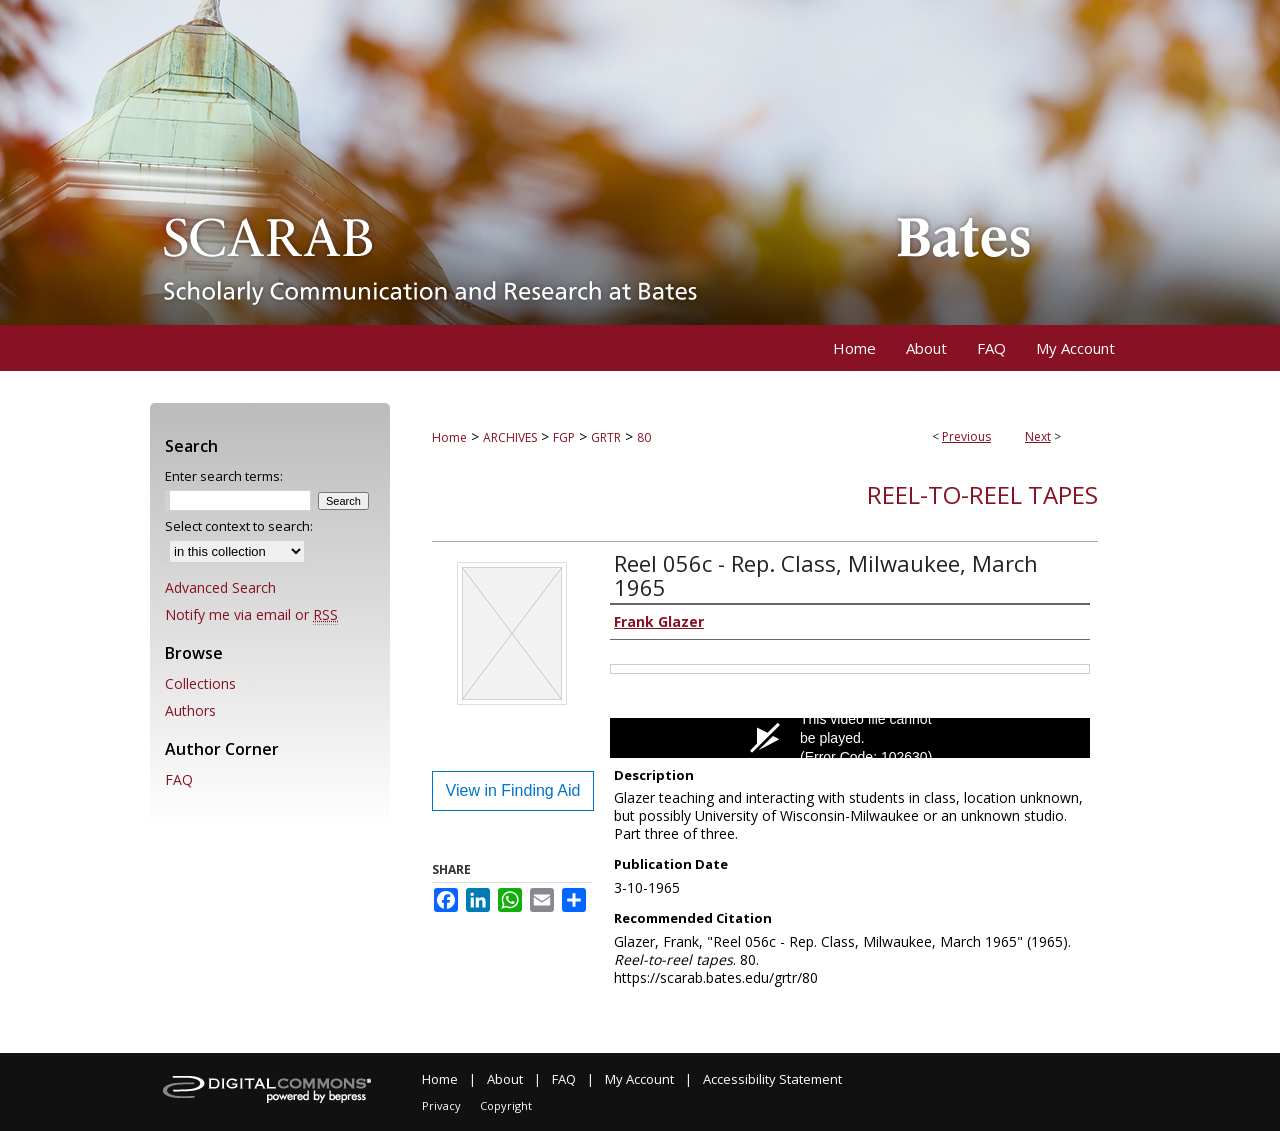  I want to click on Authors, so click(190, 710).